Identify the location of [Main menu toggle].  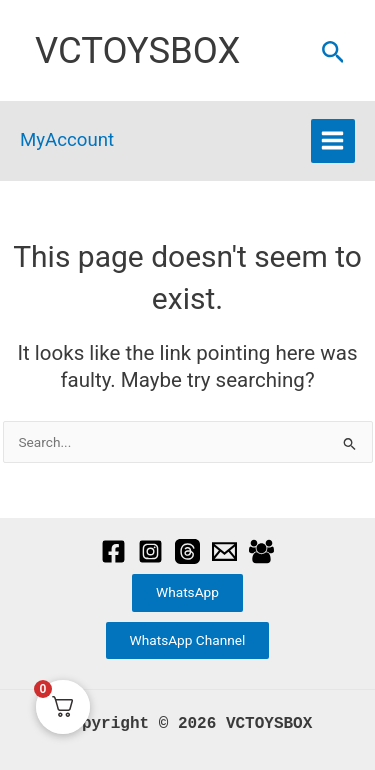
(333, 141).